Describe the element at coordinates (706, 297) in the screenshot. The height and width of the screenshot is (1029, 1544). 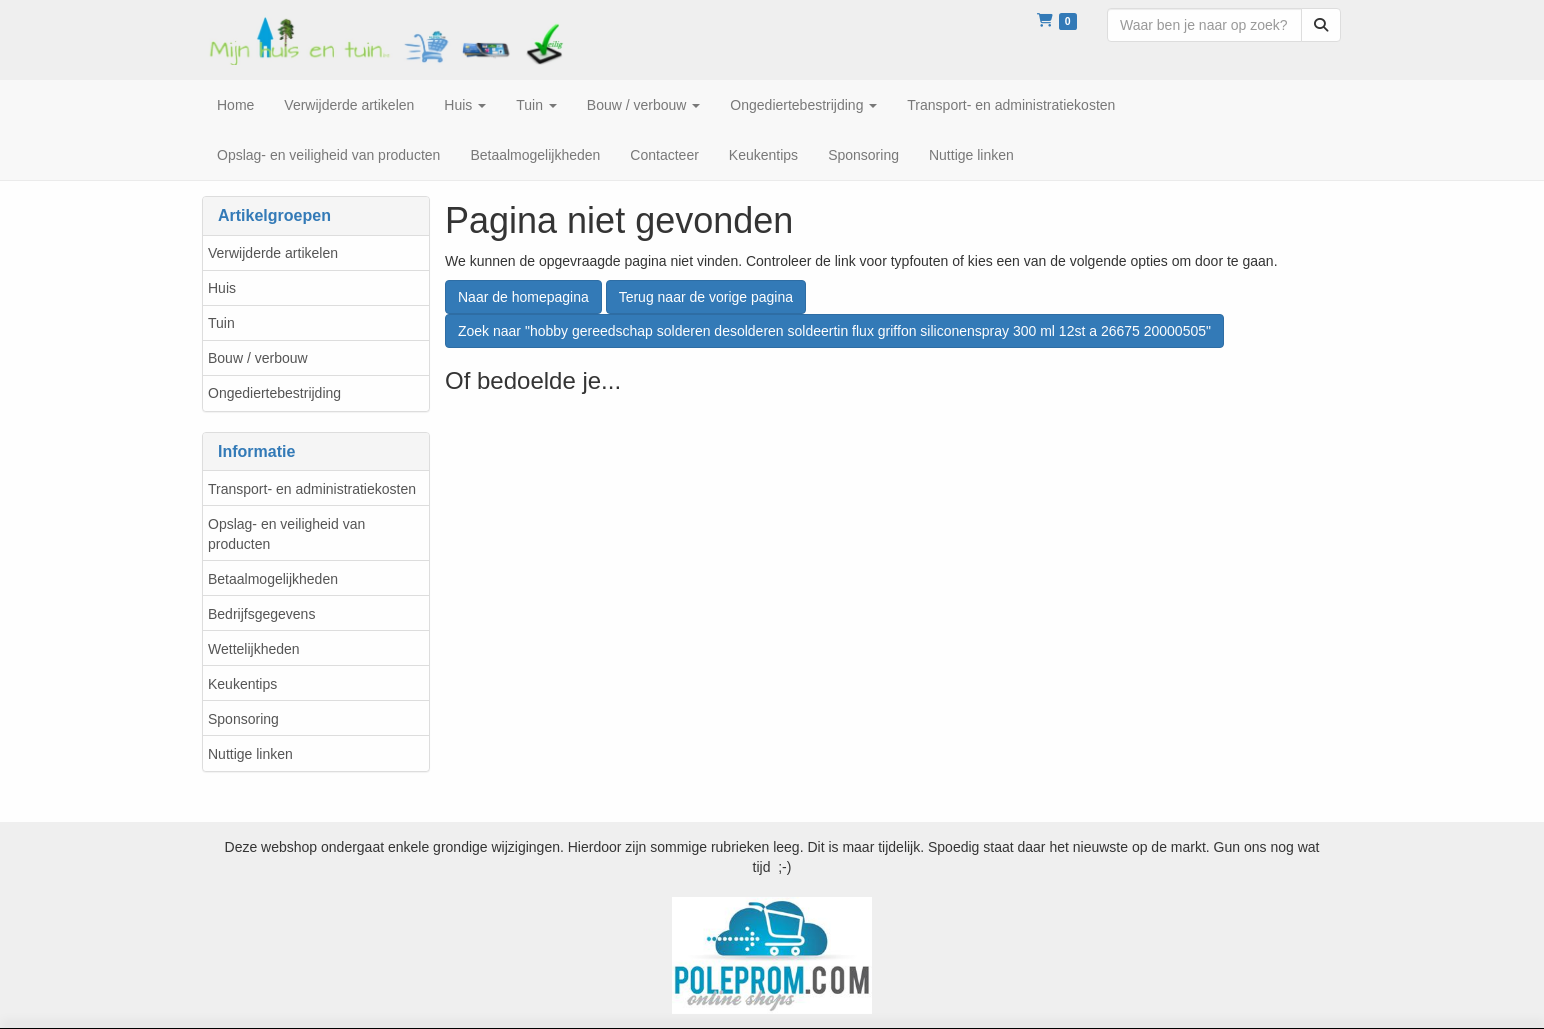
I see `Terug naar de vorige pagina` at that location.